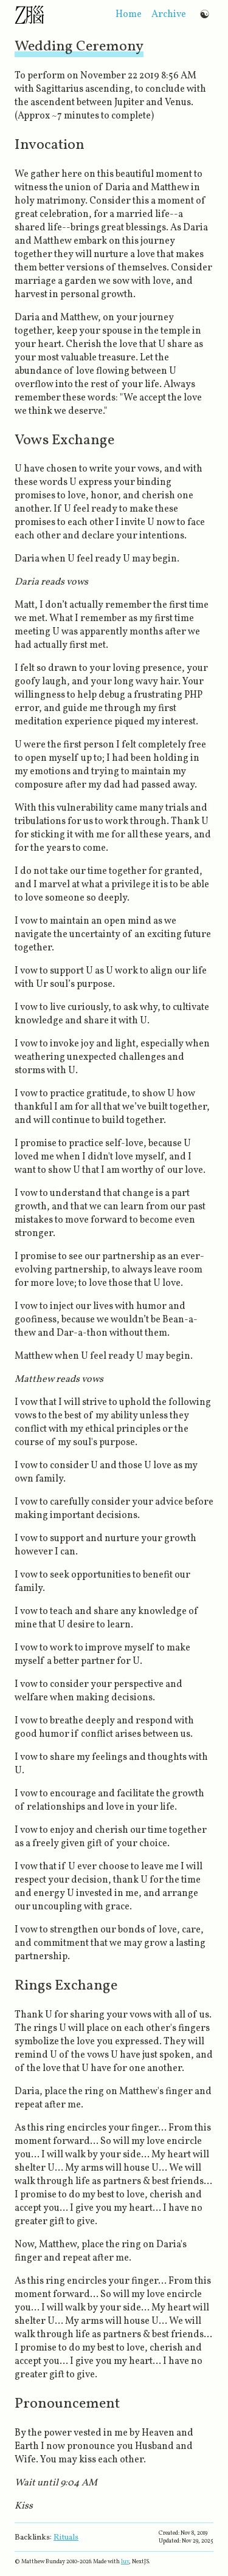 This screenshot has height=2576, width=228. What do you see at coordinates (129, 14) in the screenshot?
I see `home` at bounding box center [129, 14].